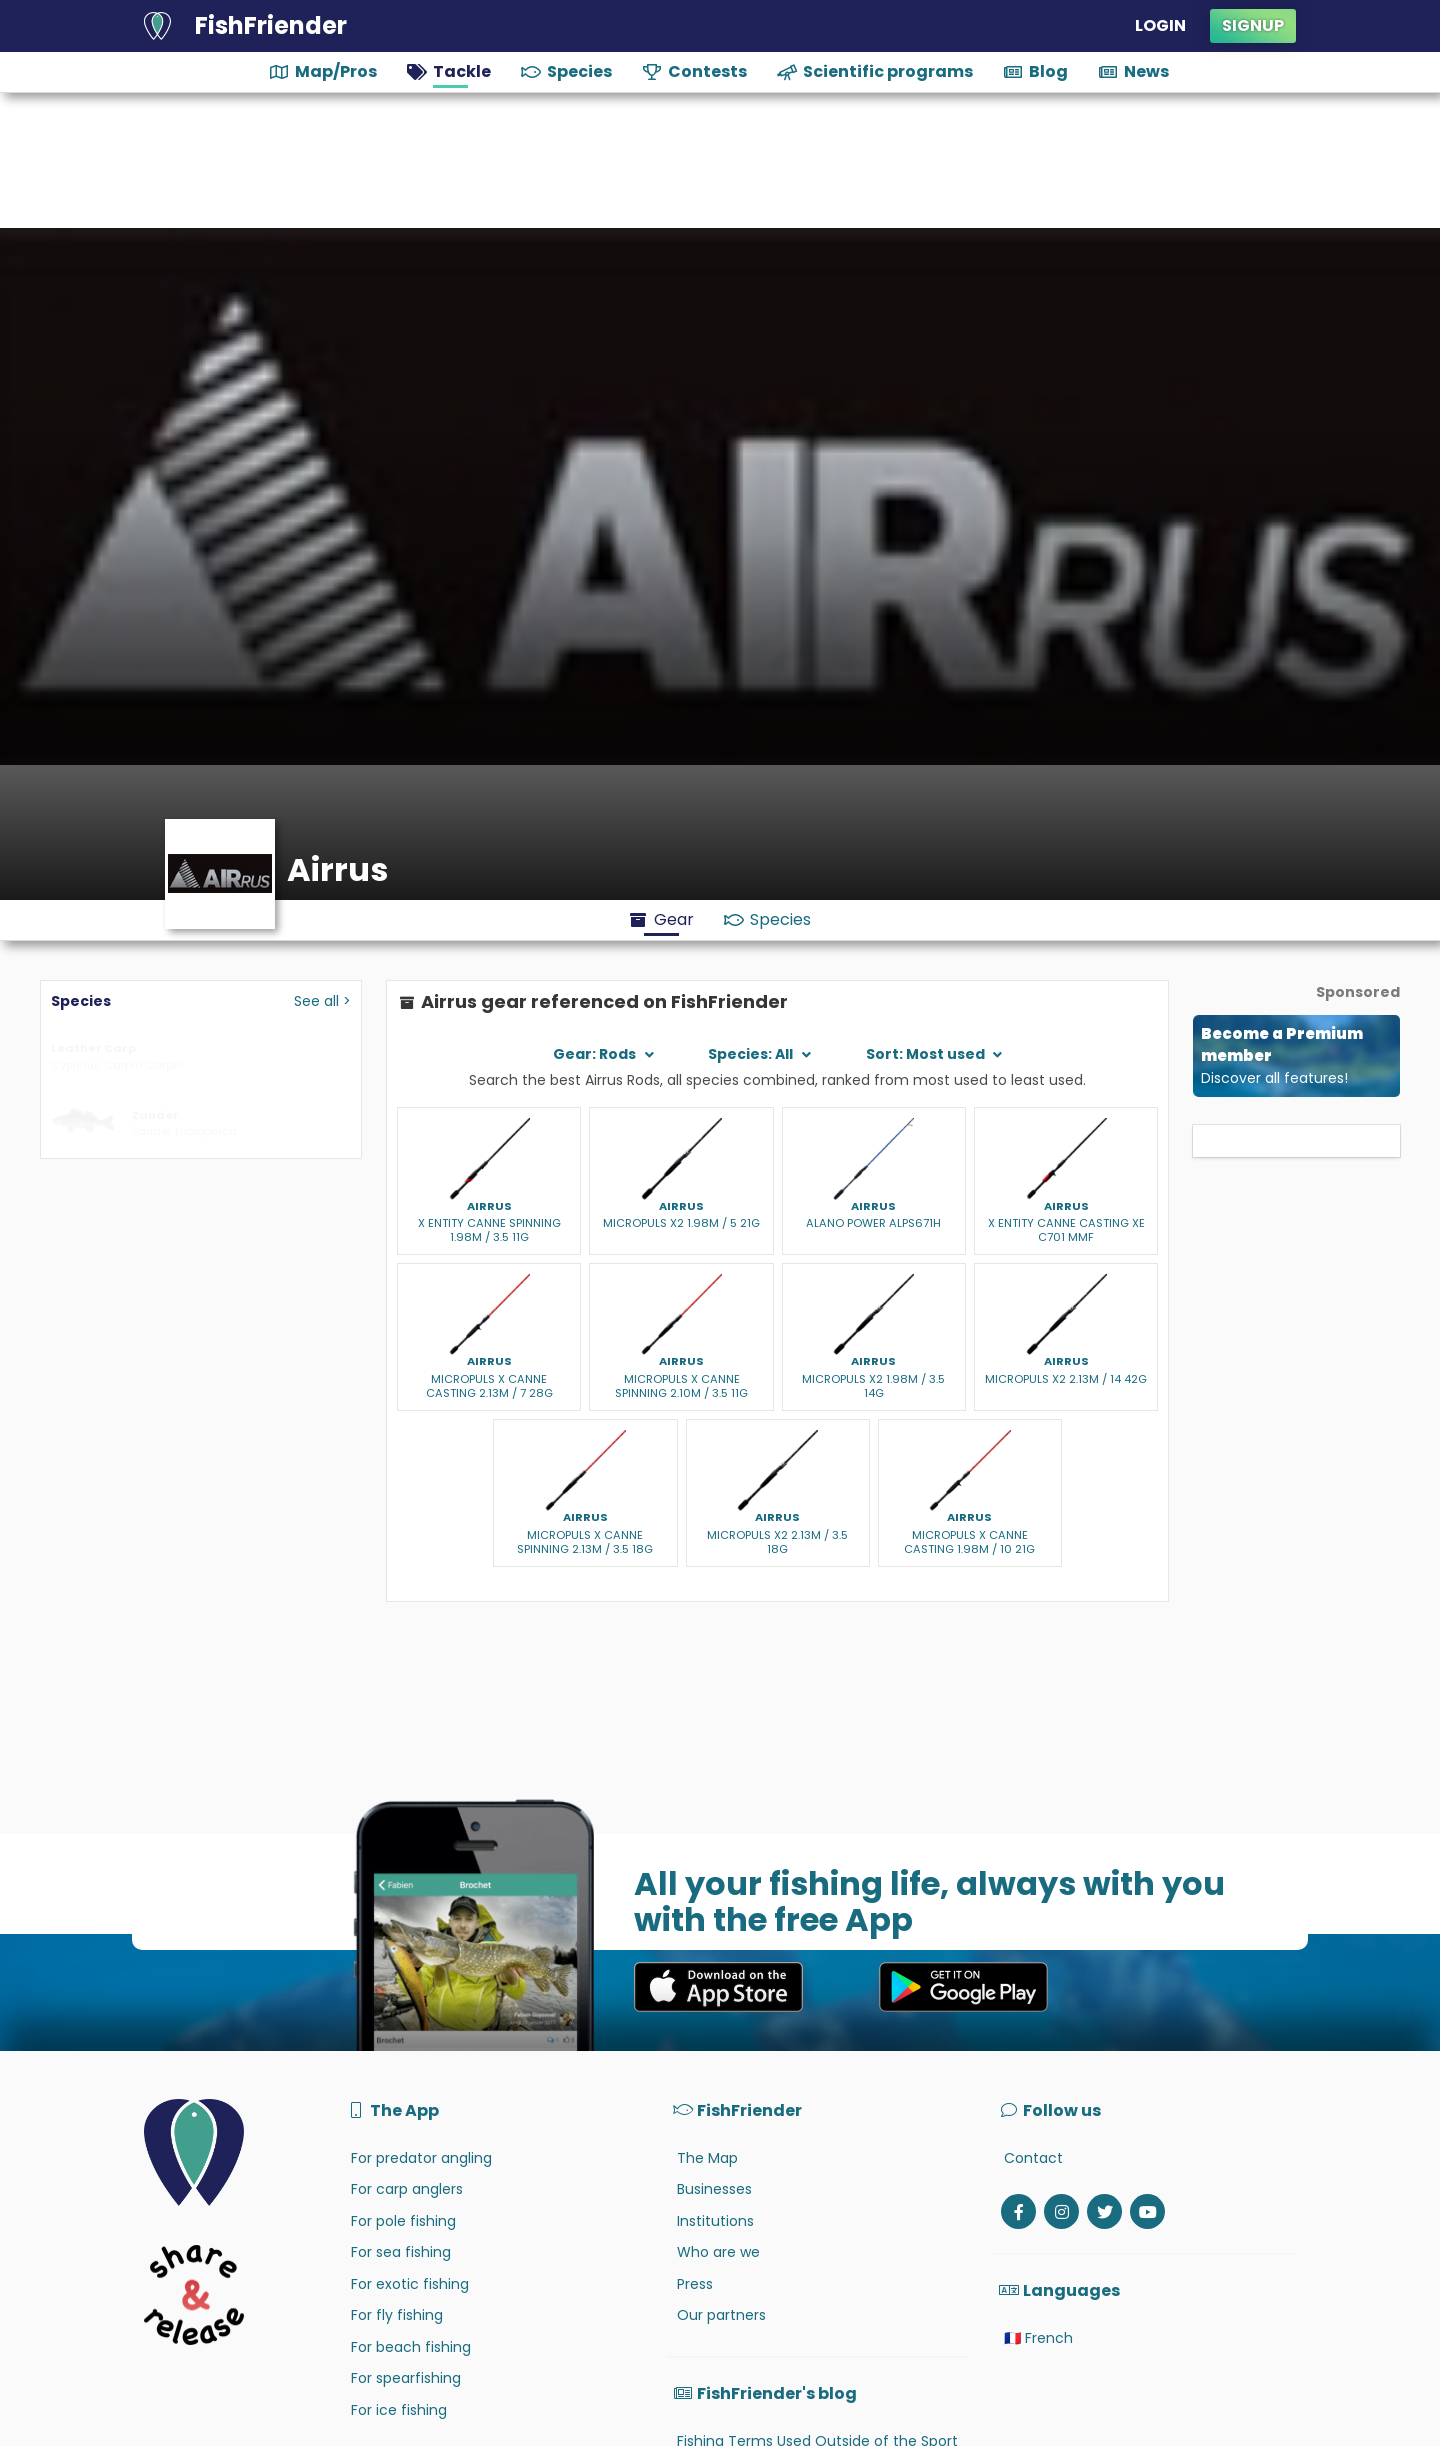 The image size is (1440, 2446). I want to click on MICROPULS X CANNE SPINNING 2.10M / 3.5 11G, so click(681, 1386).